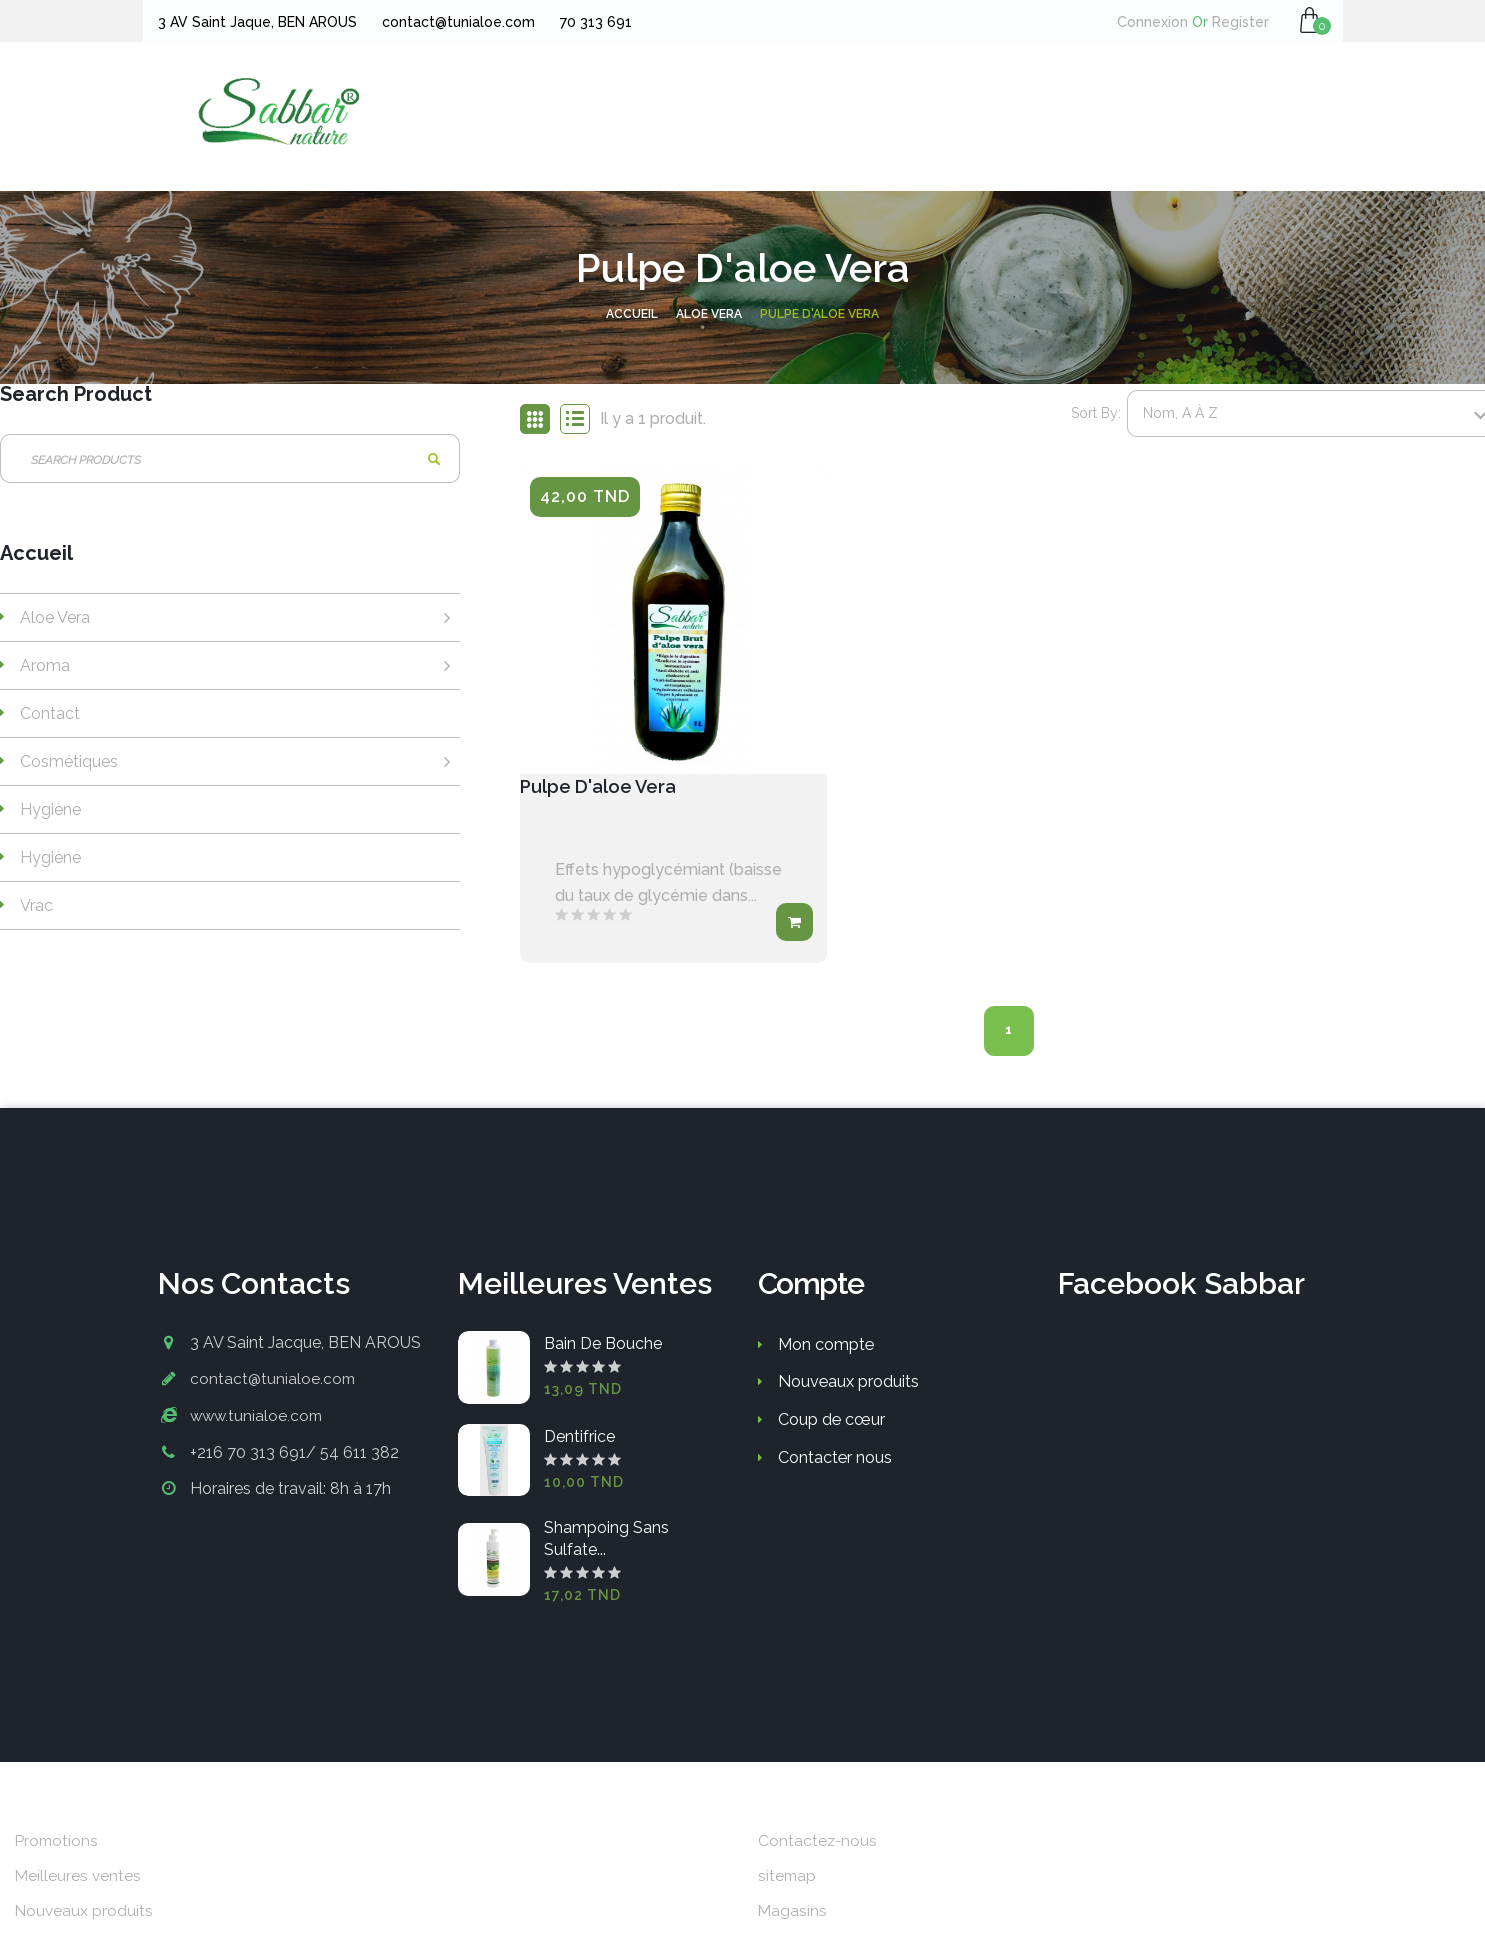  What do you see at coordinates (788, 1878) in the screenshot?
I see `sitemap` at bounding box center [788, 1878].